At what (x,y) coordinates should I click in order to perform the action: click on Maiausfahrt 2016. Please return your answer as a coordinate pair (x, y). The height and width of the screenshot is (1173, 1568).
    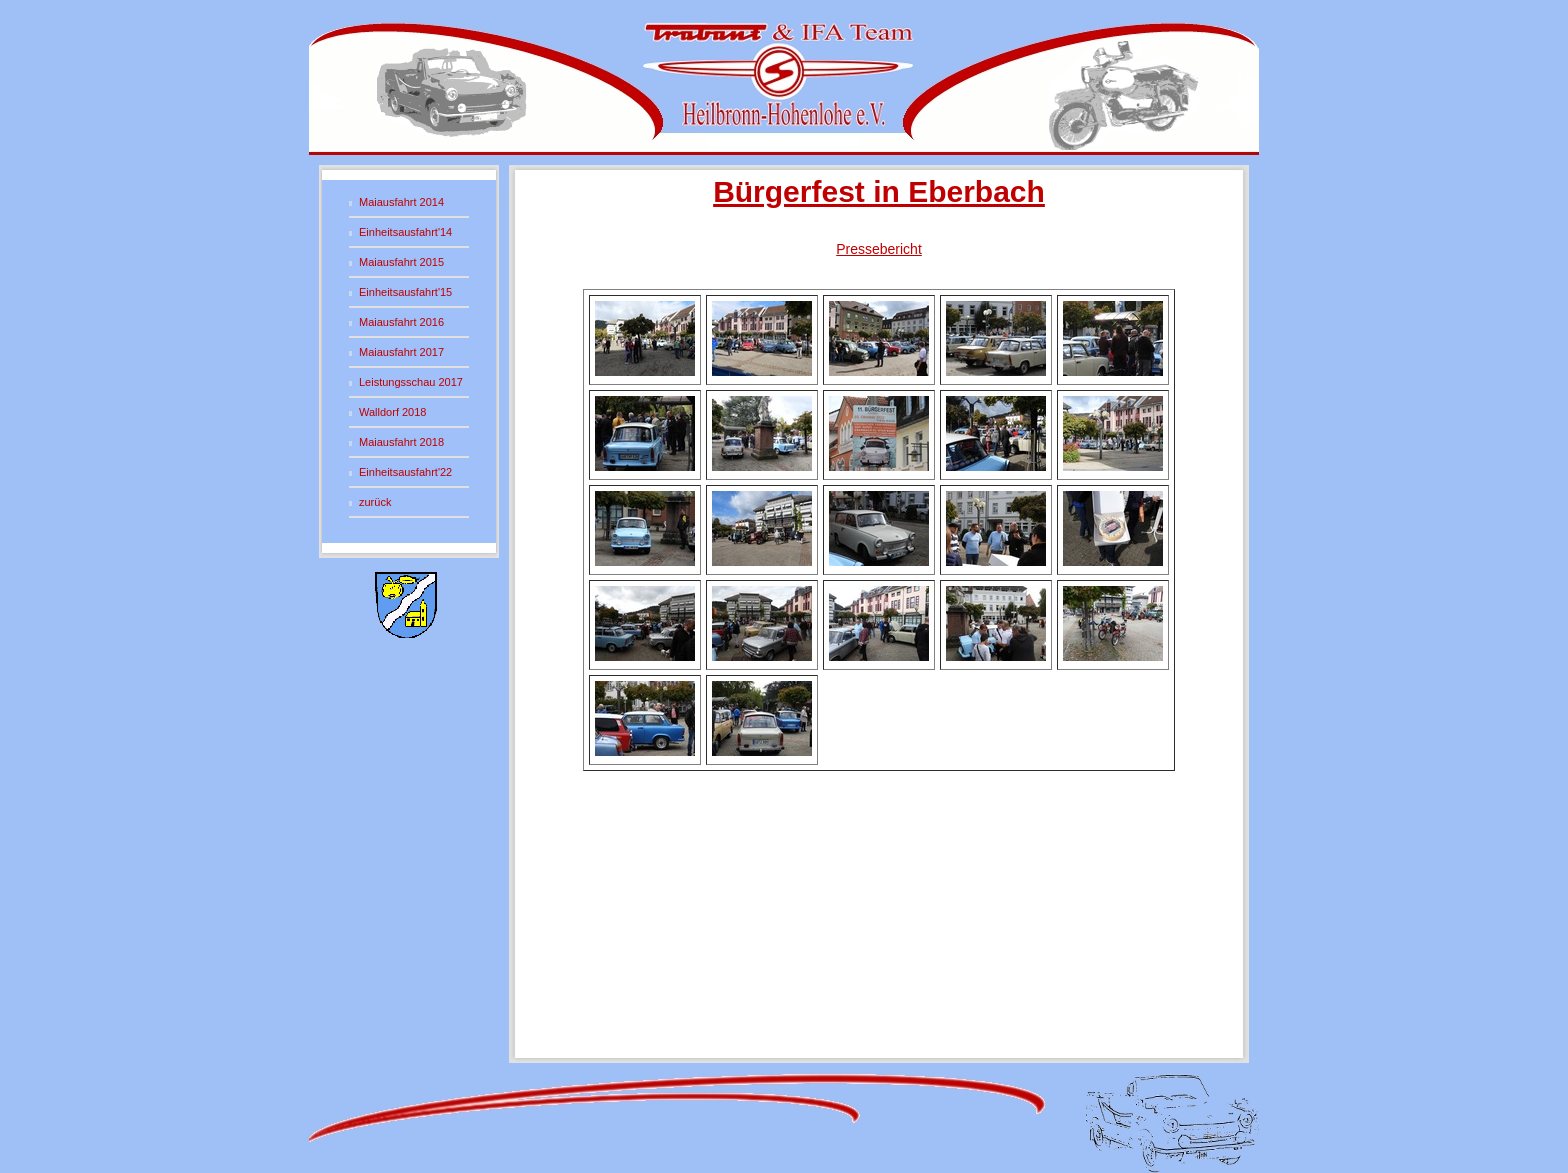
    Looking at the image, I should click on (401, 322).